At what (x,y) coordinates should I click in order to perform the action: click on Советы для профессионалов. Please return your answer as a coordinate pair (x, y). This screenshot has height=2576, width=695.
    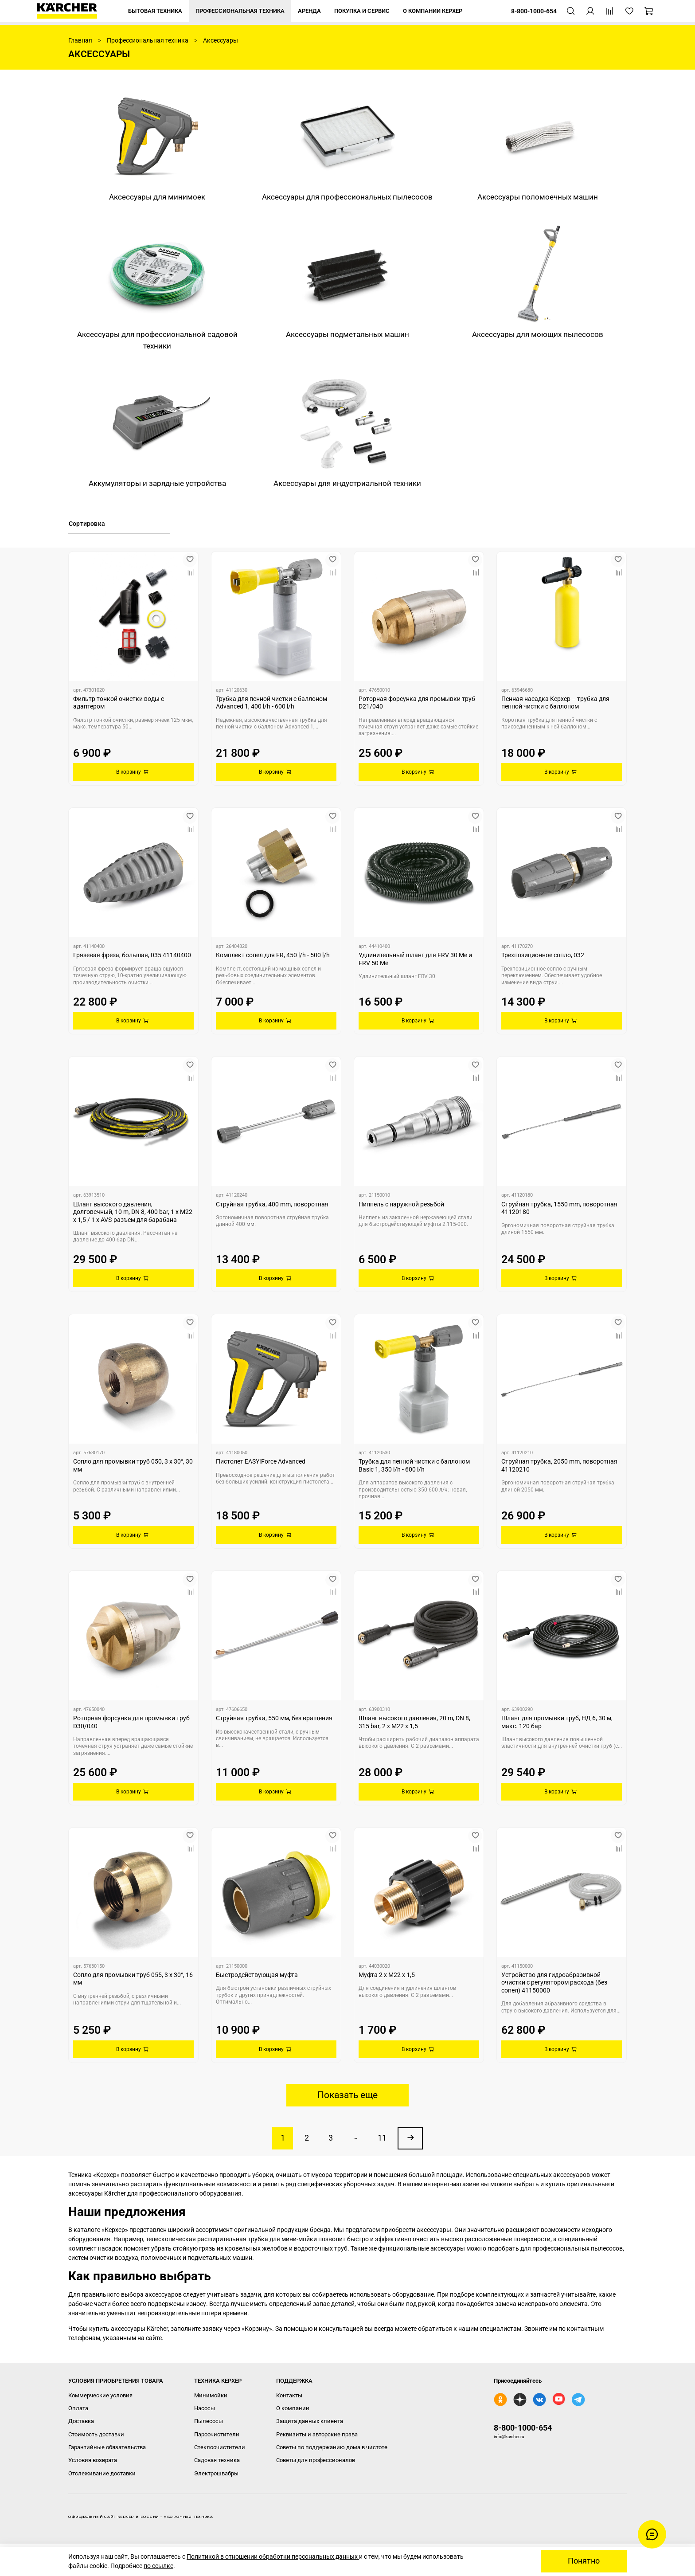
    Looking at the image, I should click on (315, 2460).